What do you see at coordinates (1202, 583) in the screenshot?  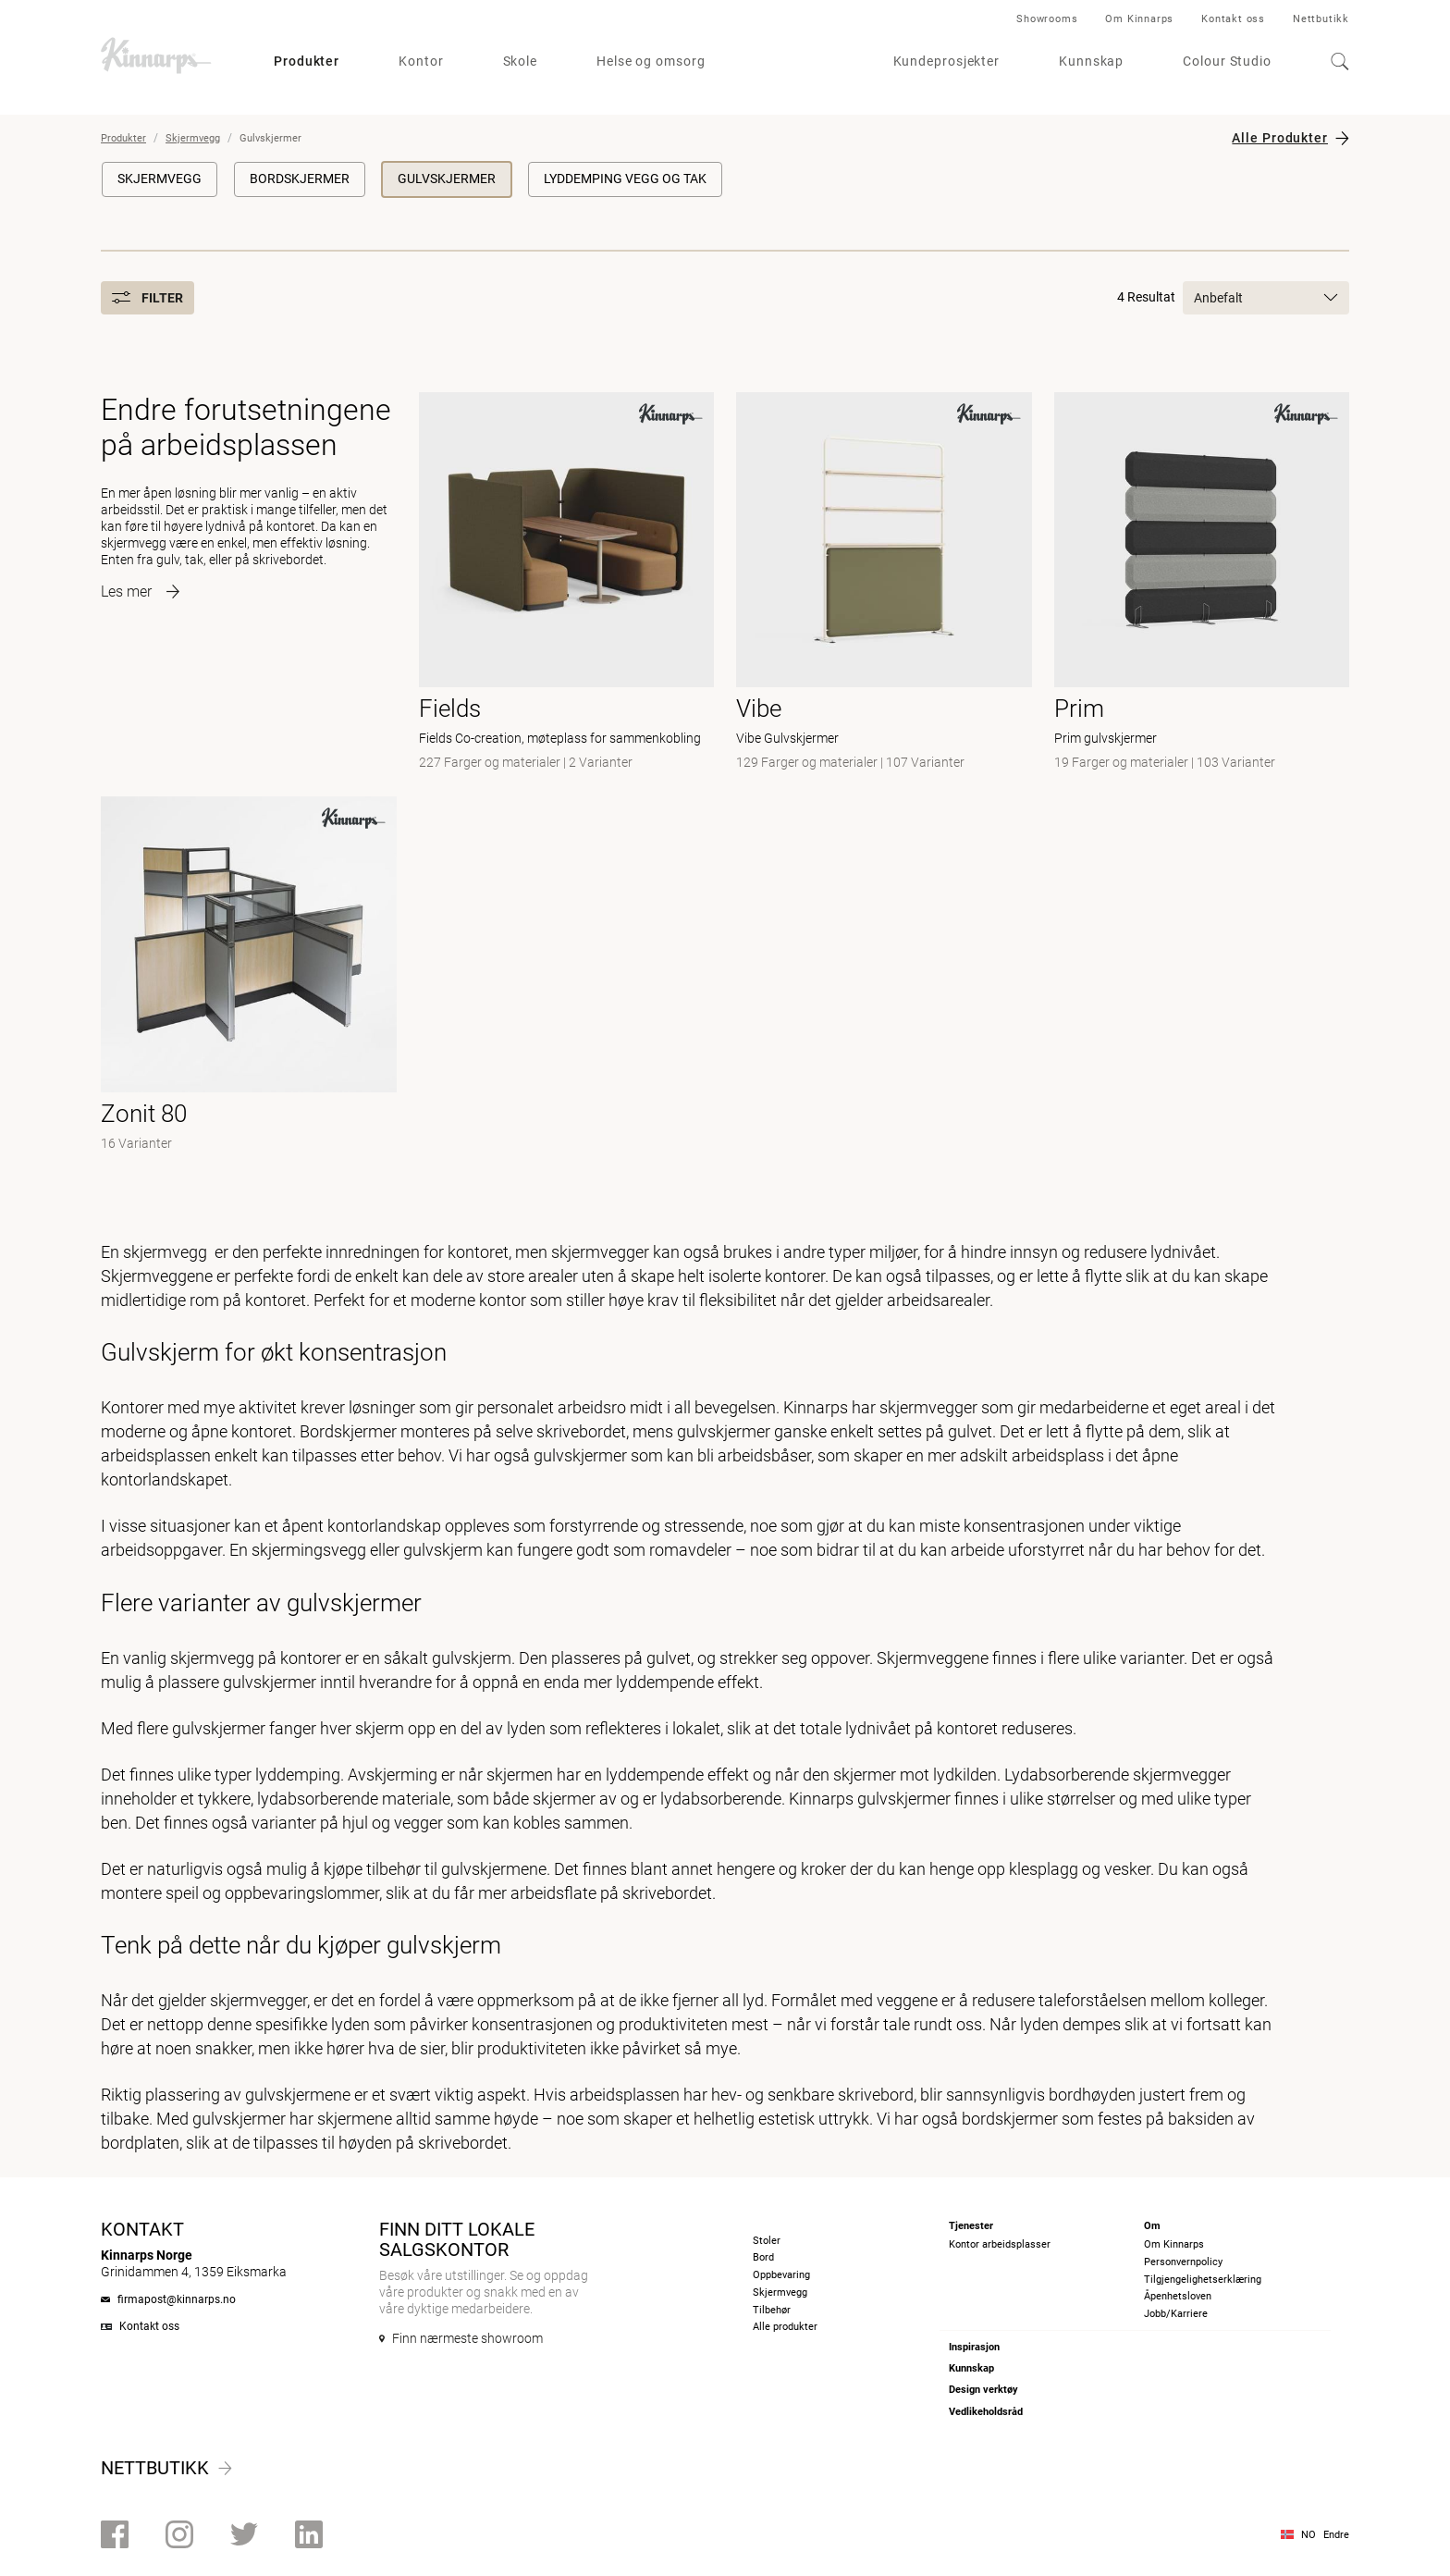 I see `[- Prim gulvskjermer]` at bounding box center [1202, 583].